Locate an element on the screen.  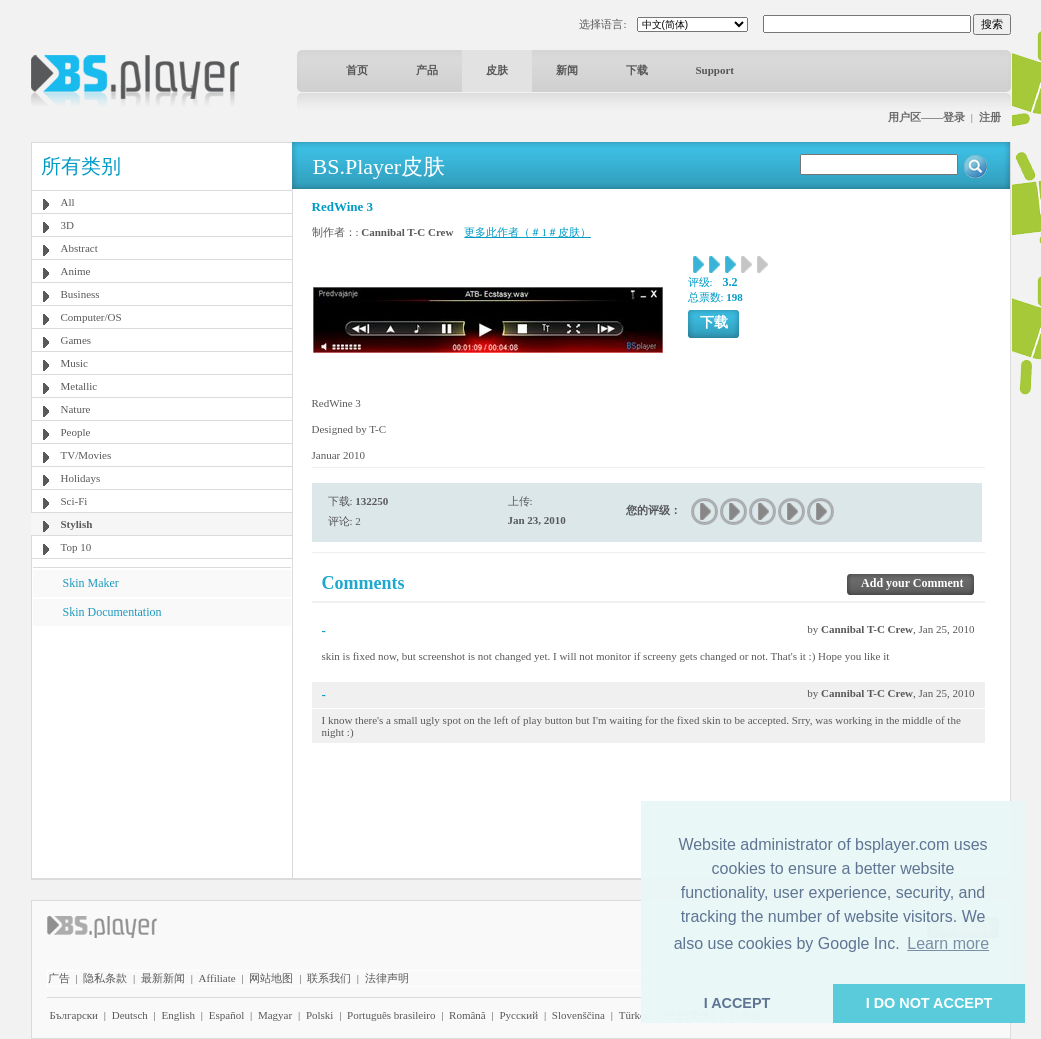
People is located at coordinates (76, 432).